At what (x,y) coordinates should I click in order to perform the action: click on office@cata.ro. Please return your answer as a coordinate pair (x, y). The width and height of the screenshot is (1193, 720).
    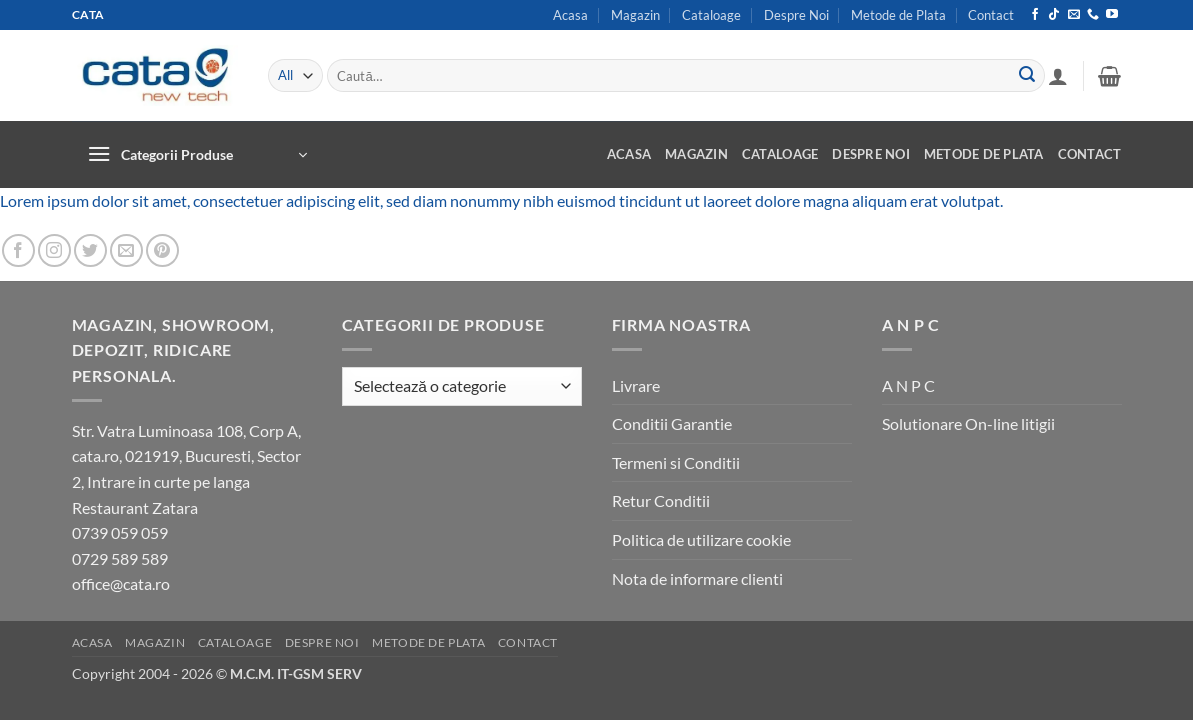
    Looking at the image, I should click on (121, 583).